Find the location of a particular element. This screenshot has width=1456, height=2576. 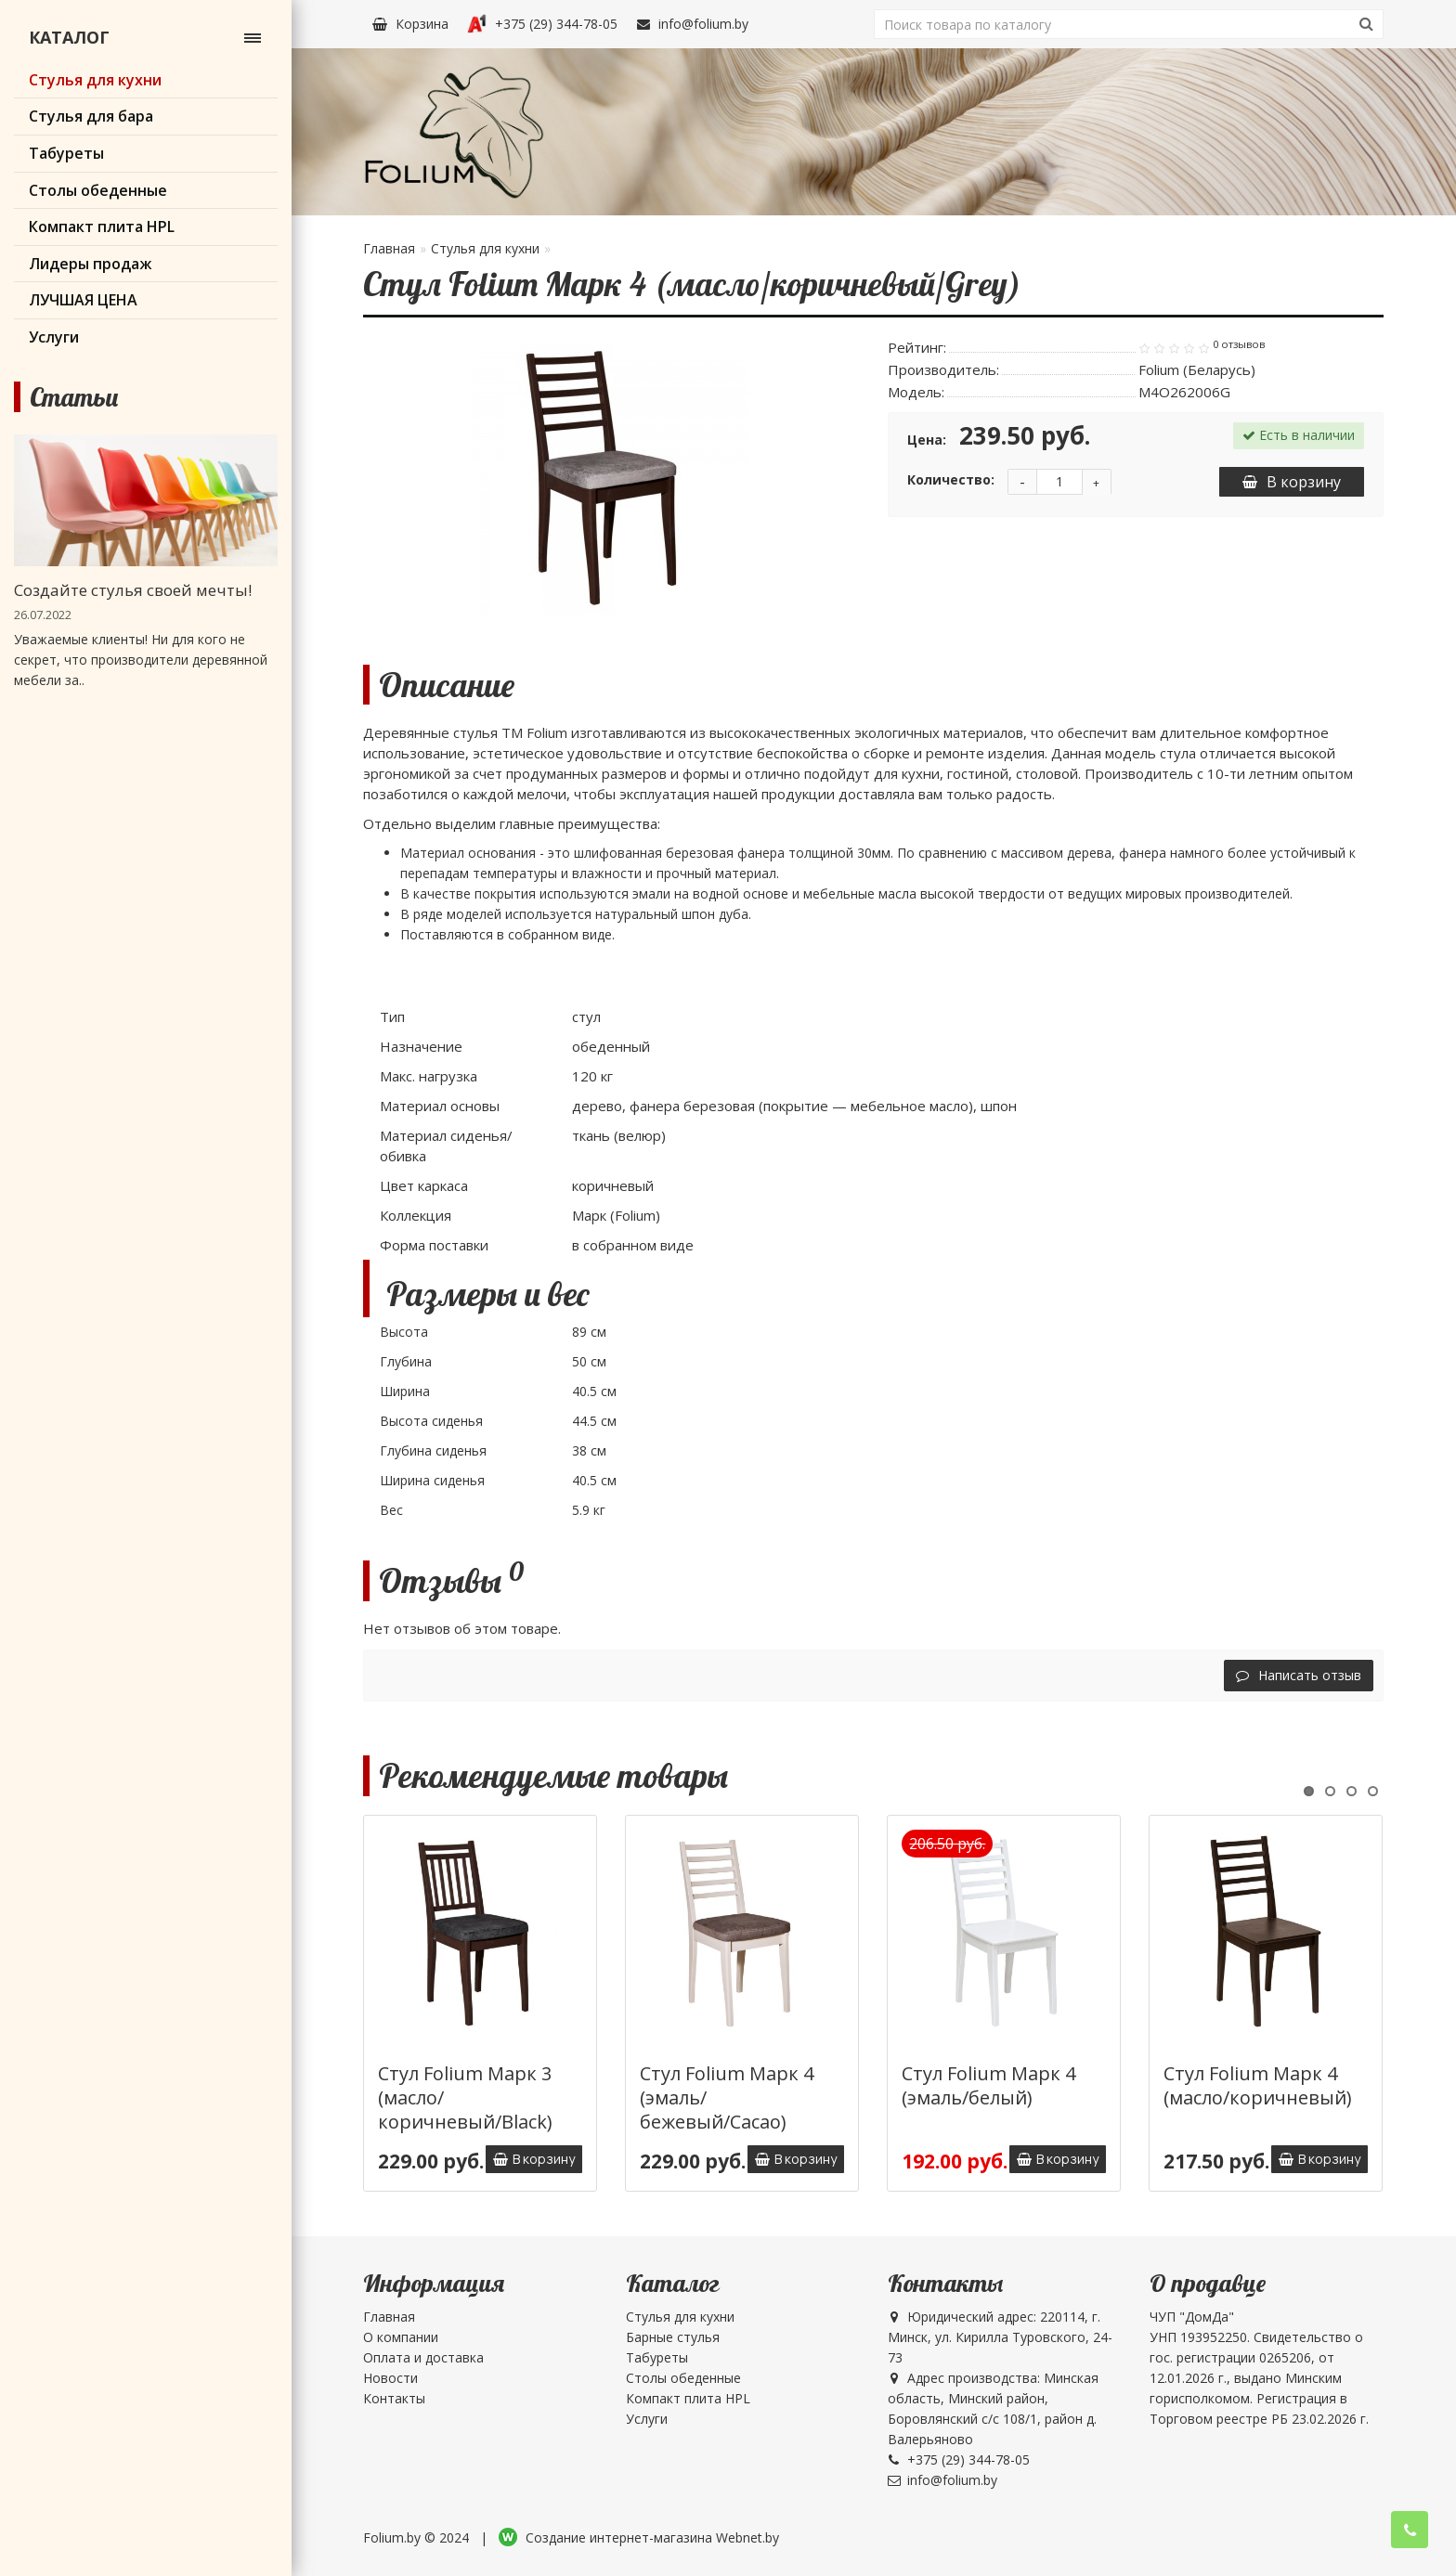

0 отзывов is located at coordinates (1239, 344).